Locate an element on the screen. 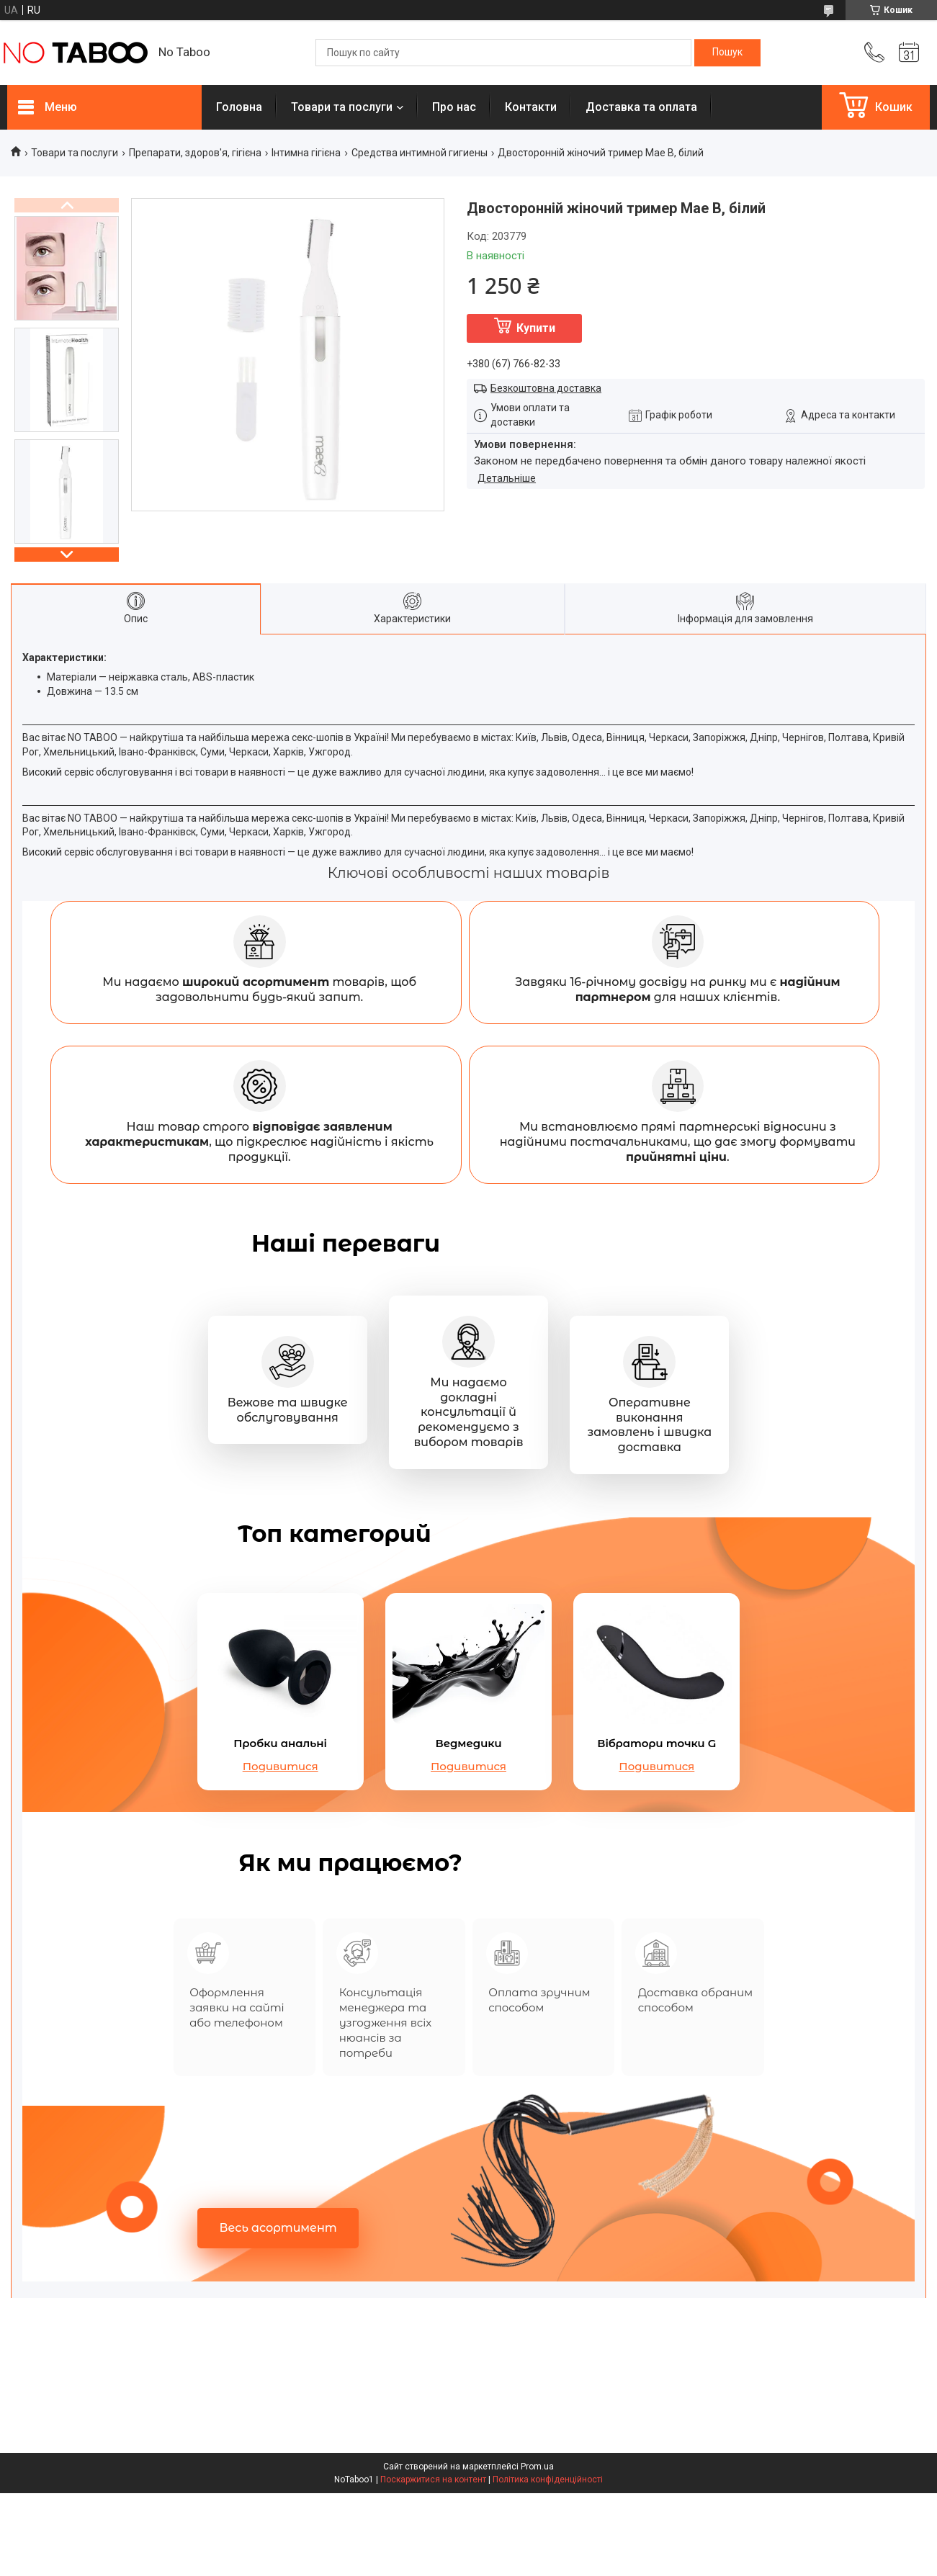  Головна is located at coordinates (239, 107).